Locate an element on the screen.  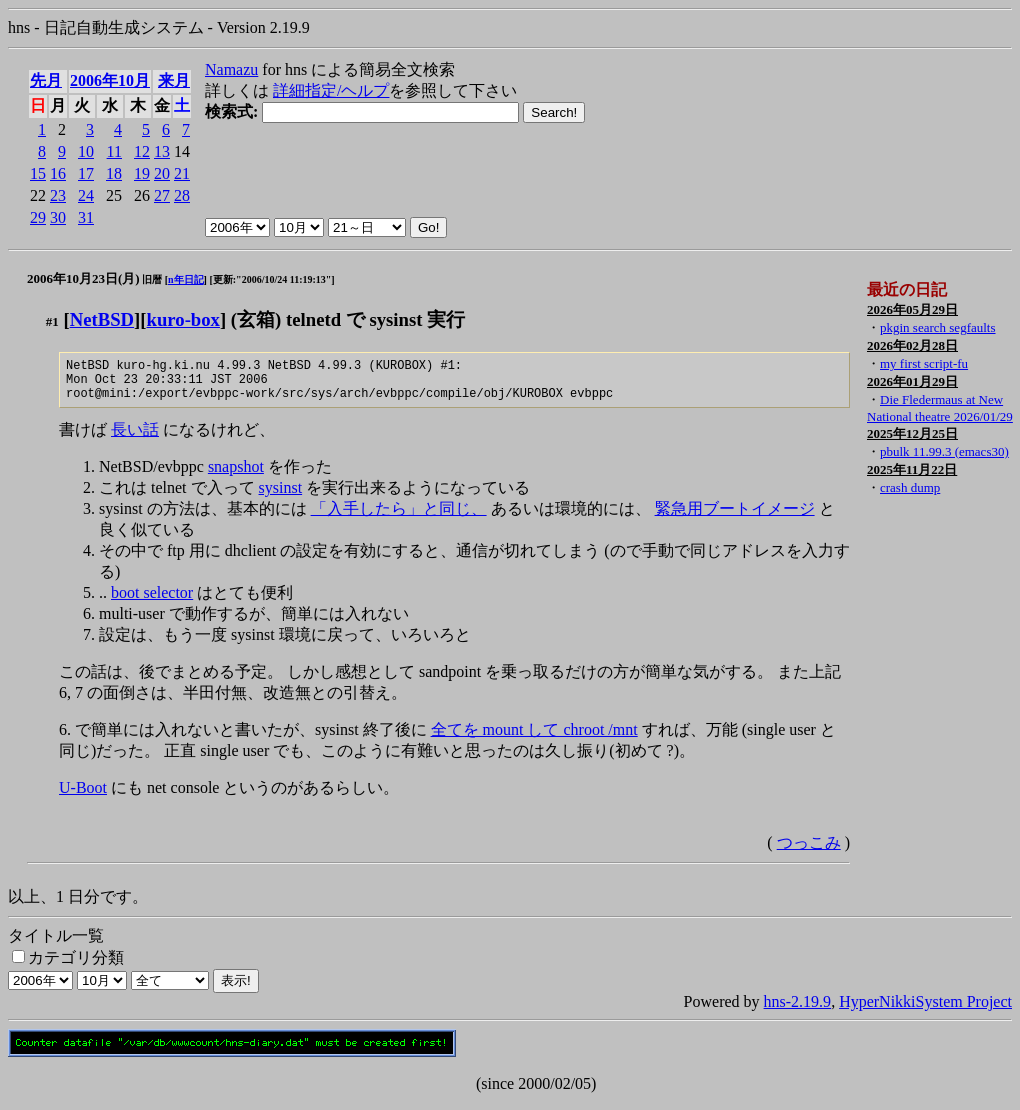
my first script-fu is located at coordinates (924, 363).